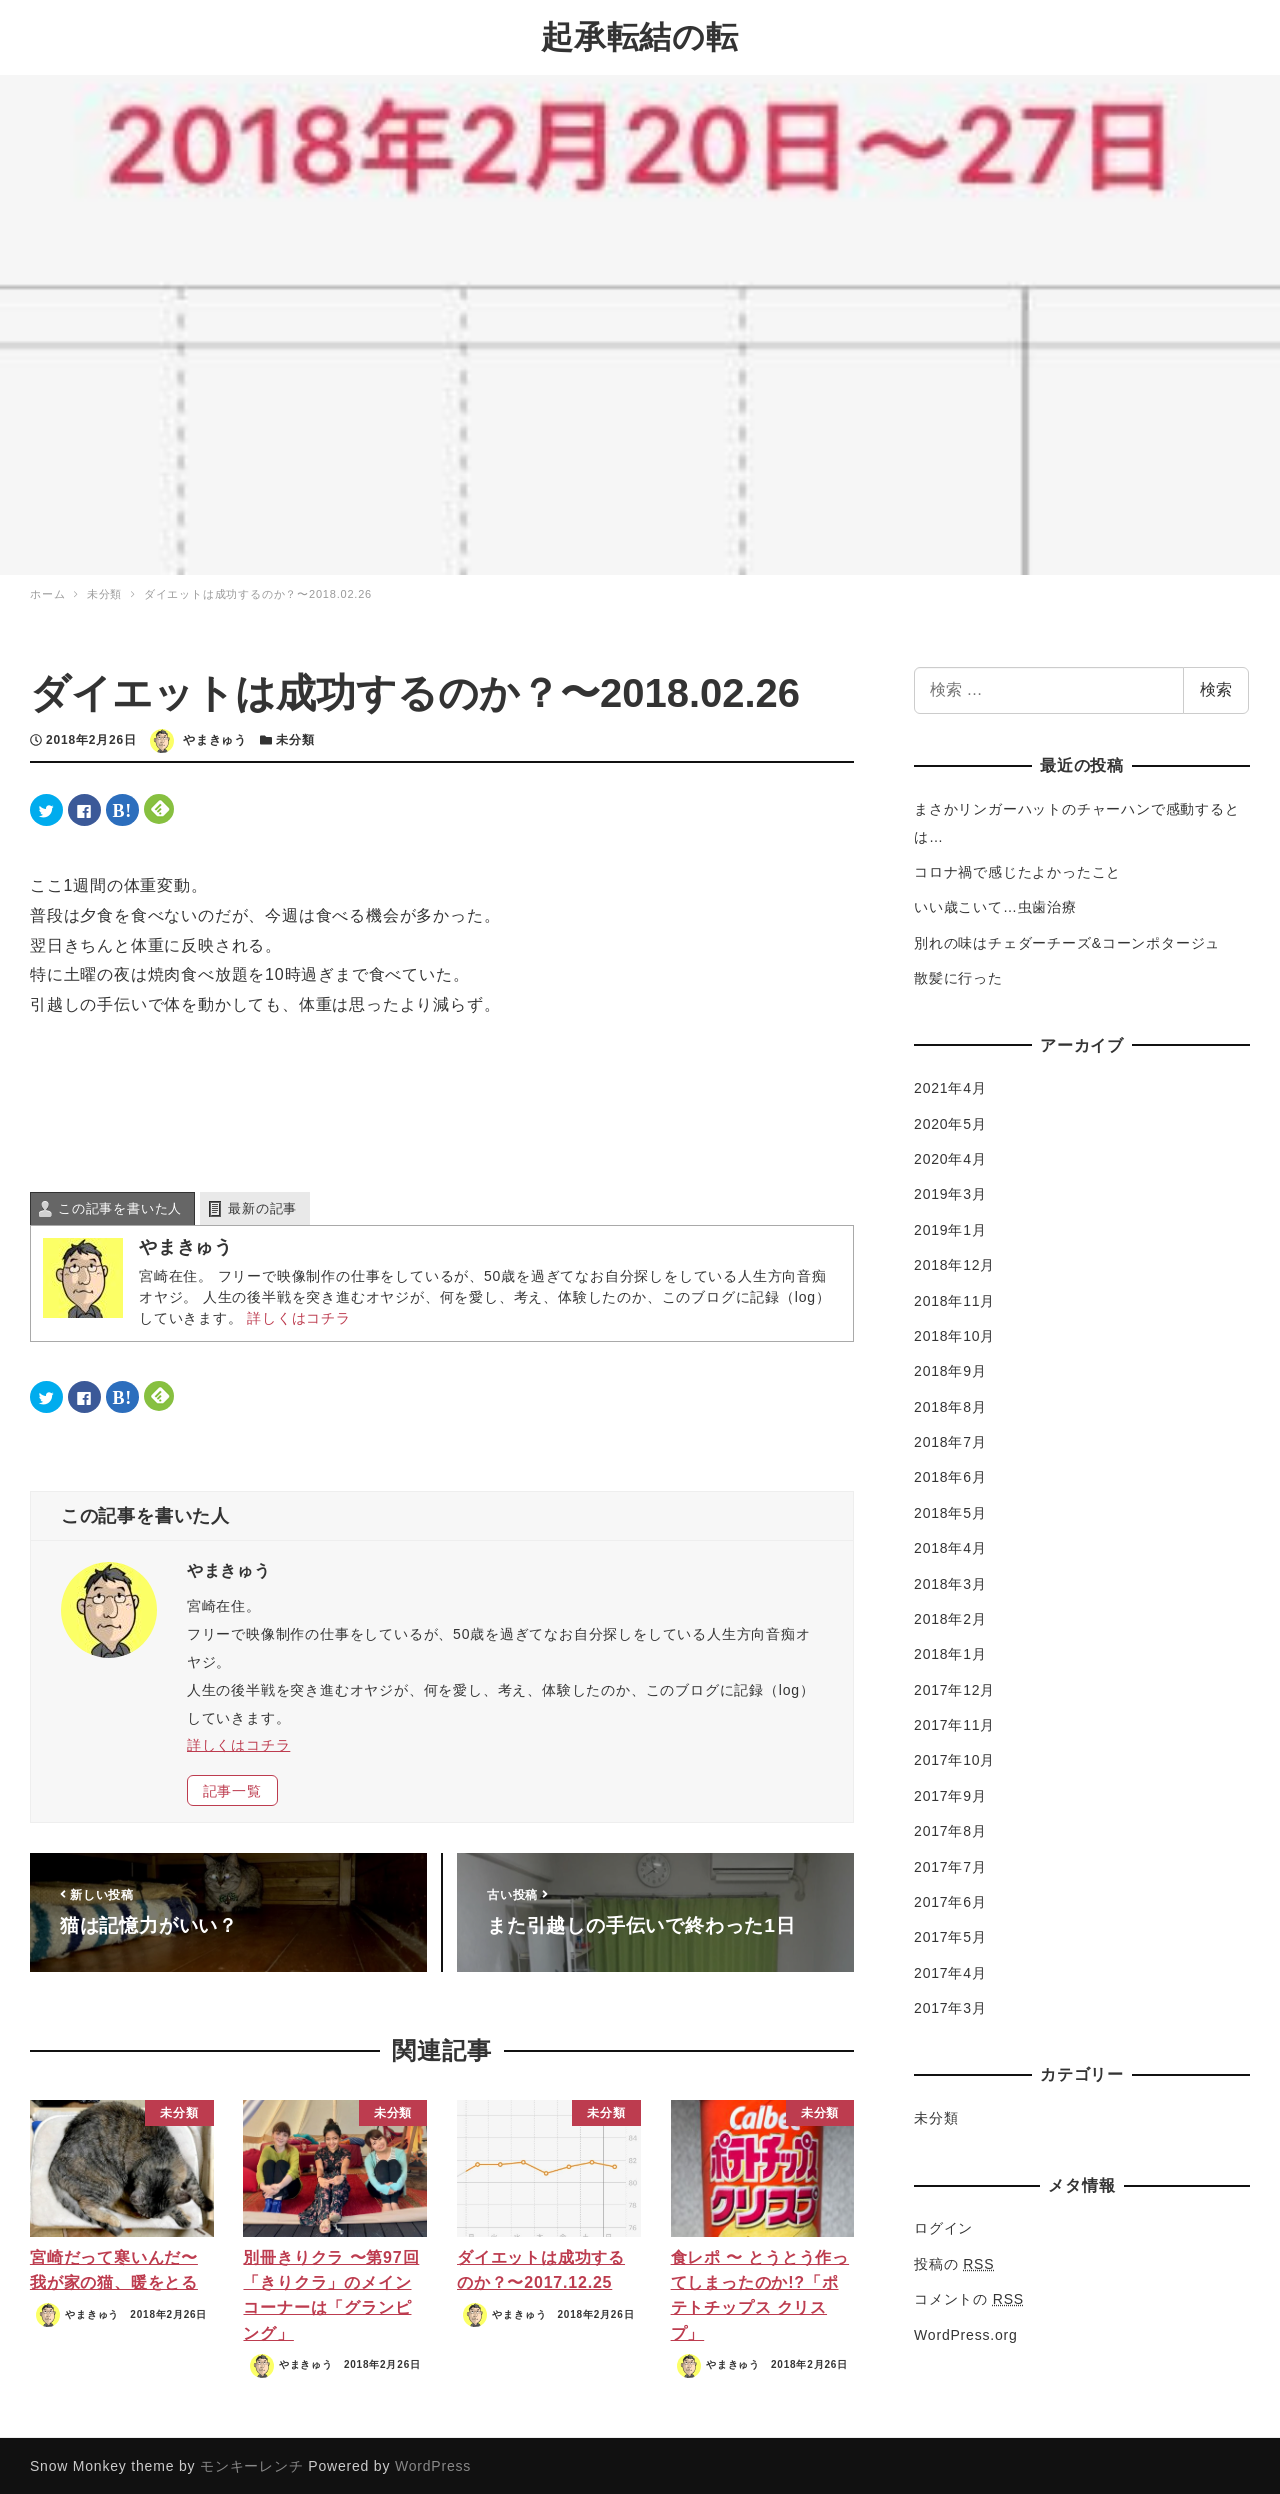 The height and width of the screenshot is (2494, 1280). What do you see at coordinates (958, 976) in the screenshot?
I see `散髪に行った` at bounding box center [958, 976].